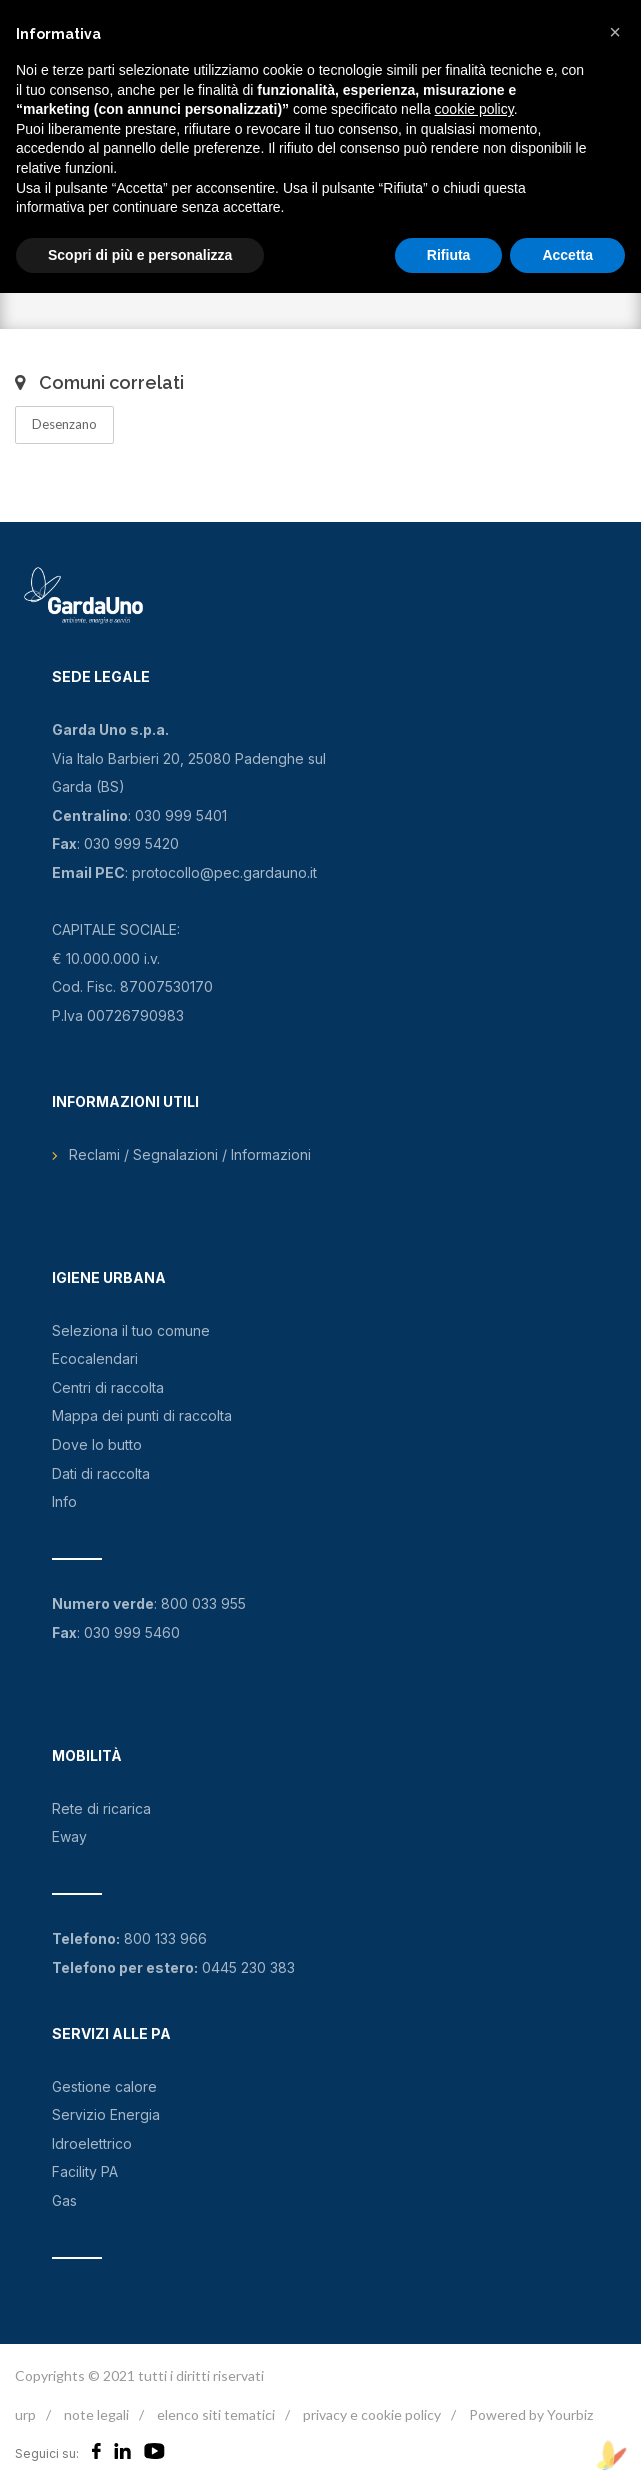  I want to click on note legali, so click(96, 2414).